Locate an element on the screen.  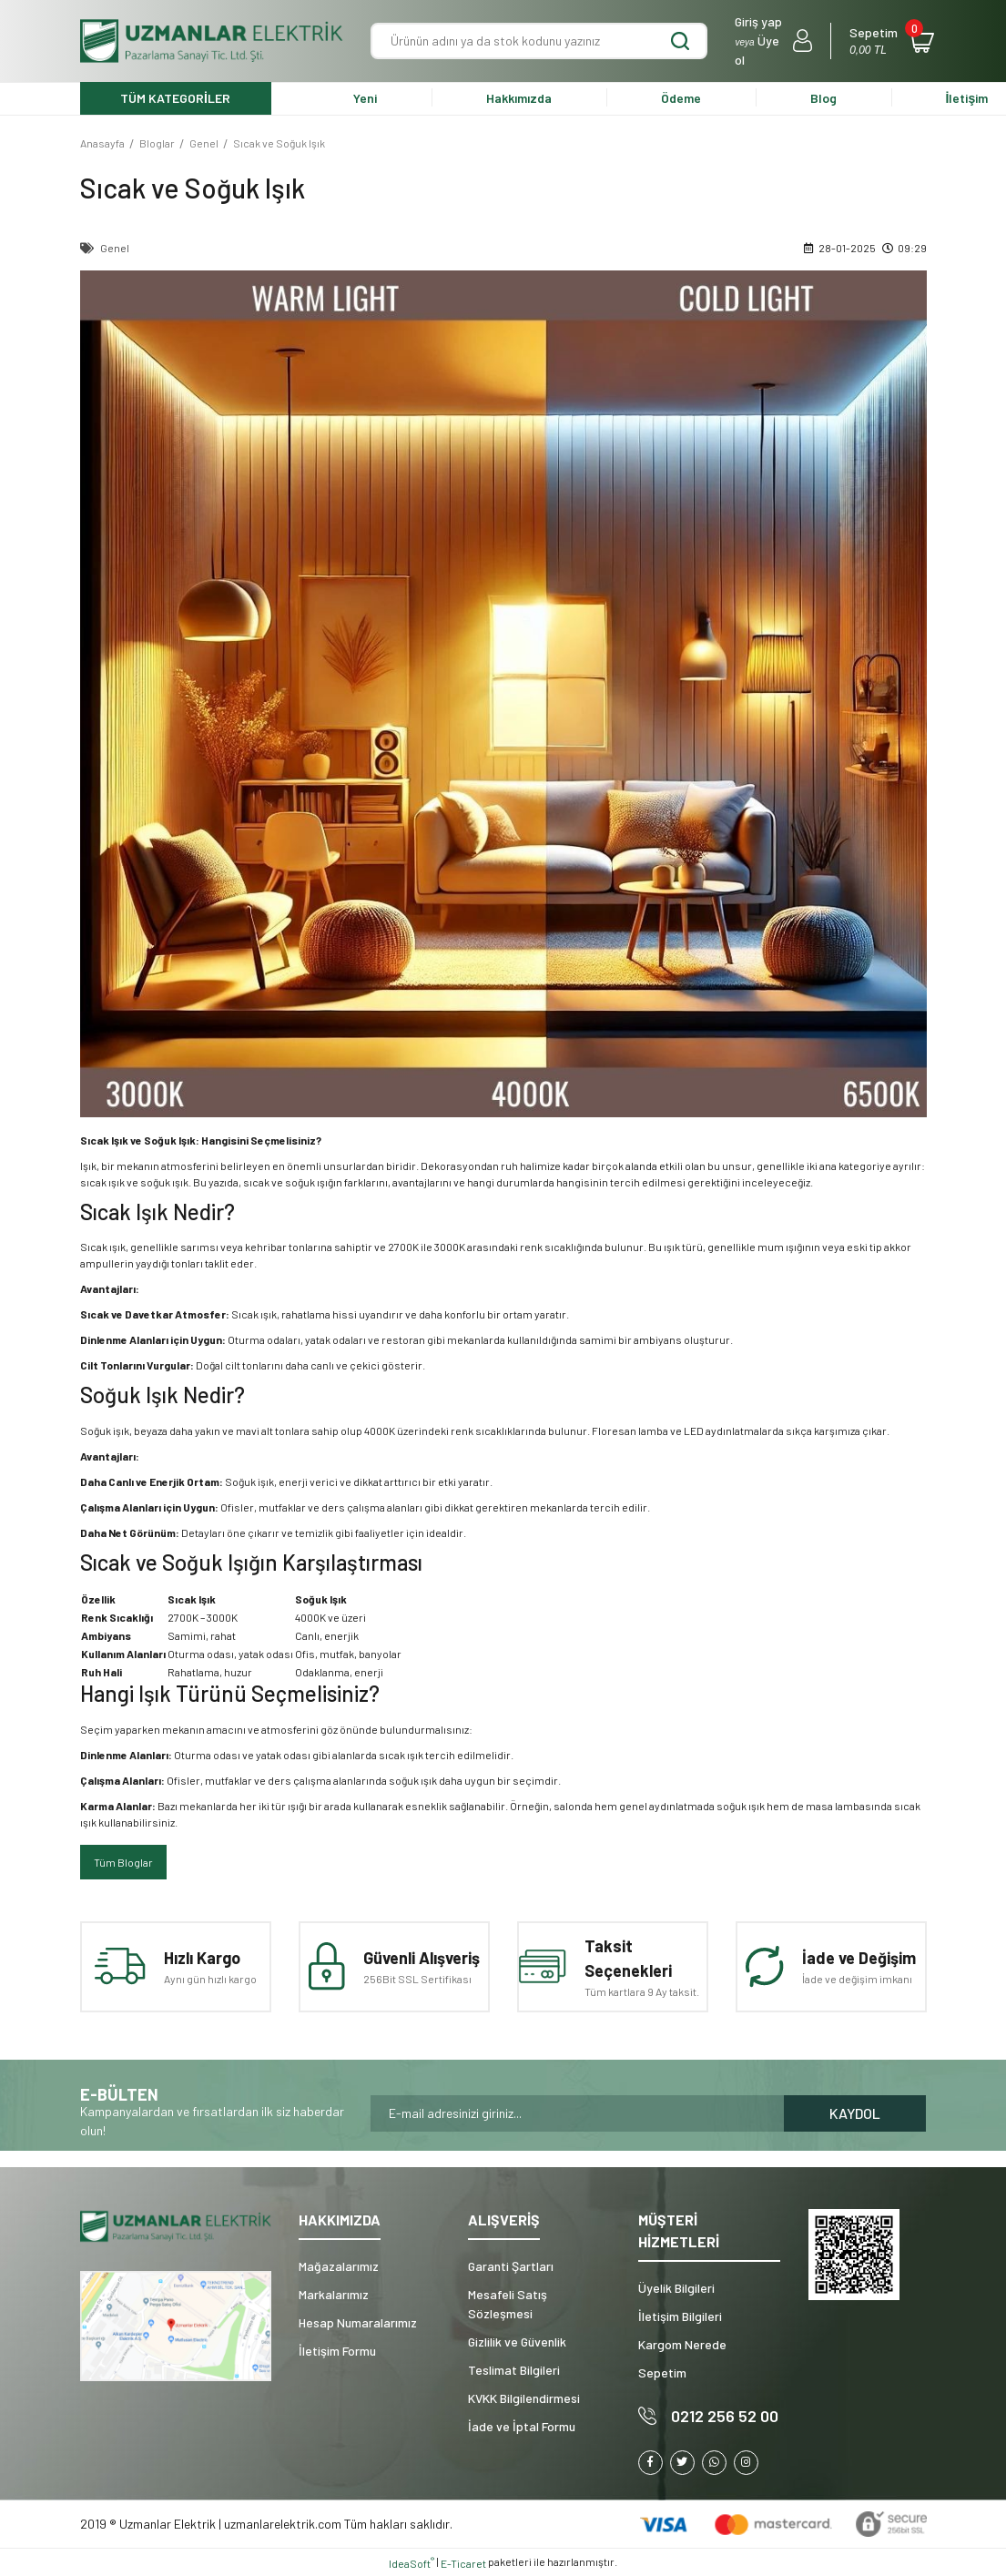
[Newsletter Email] is located at coordinates (577, 2113).